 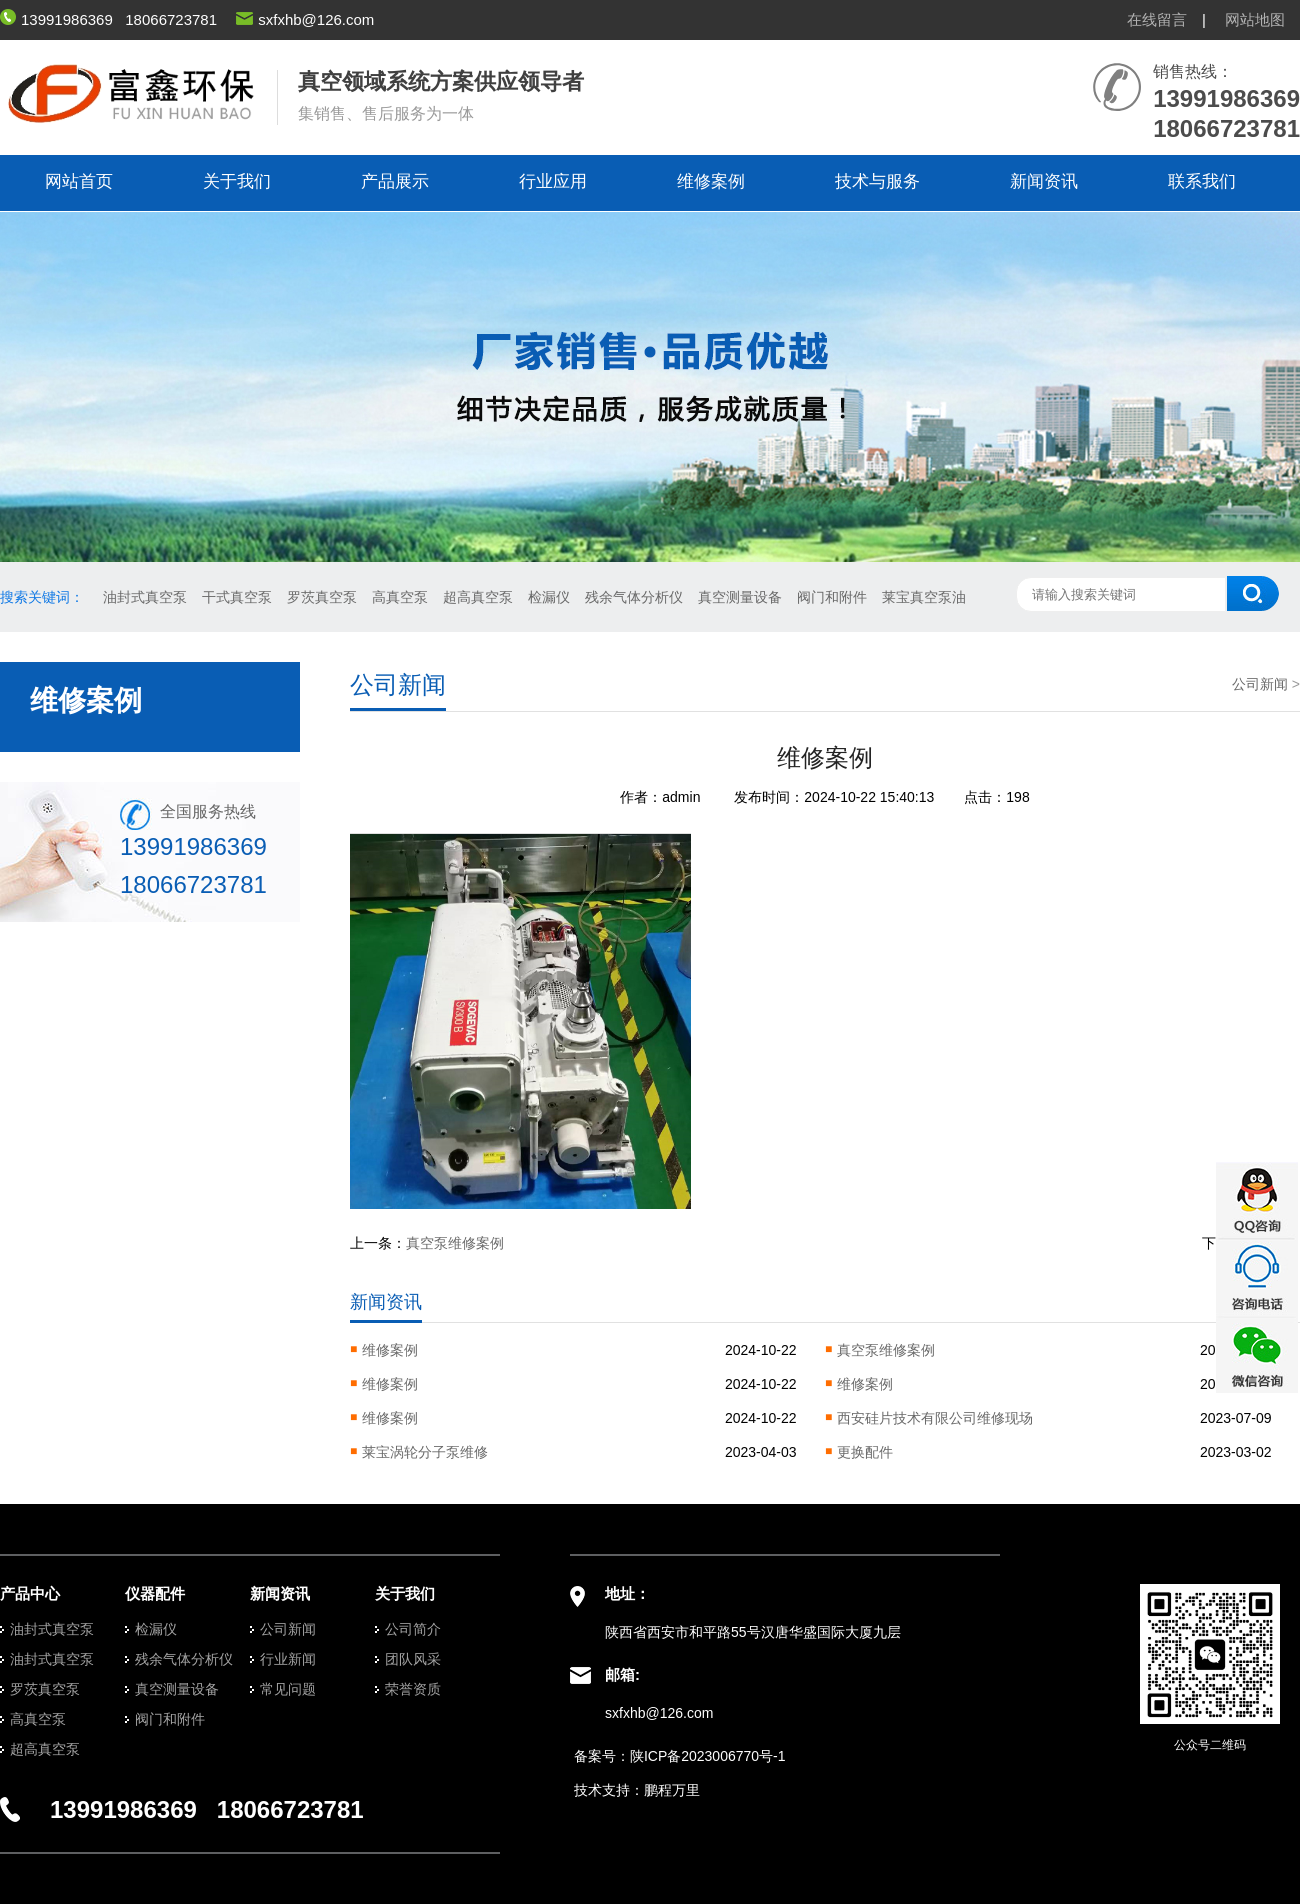 What do you see at coordinates (832, 597) in the screenshot?
I see `阀门和附件` at bounding box center [832, 597].